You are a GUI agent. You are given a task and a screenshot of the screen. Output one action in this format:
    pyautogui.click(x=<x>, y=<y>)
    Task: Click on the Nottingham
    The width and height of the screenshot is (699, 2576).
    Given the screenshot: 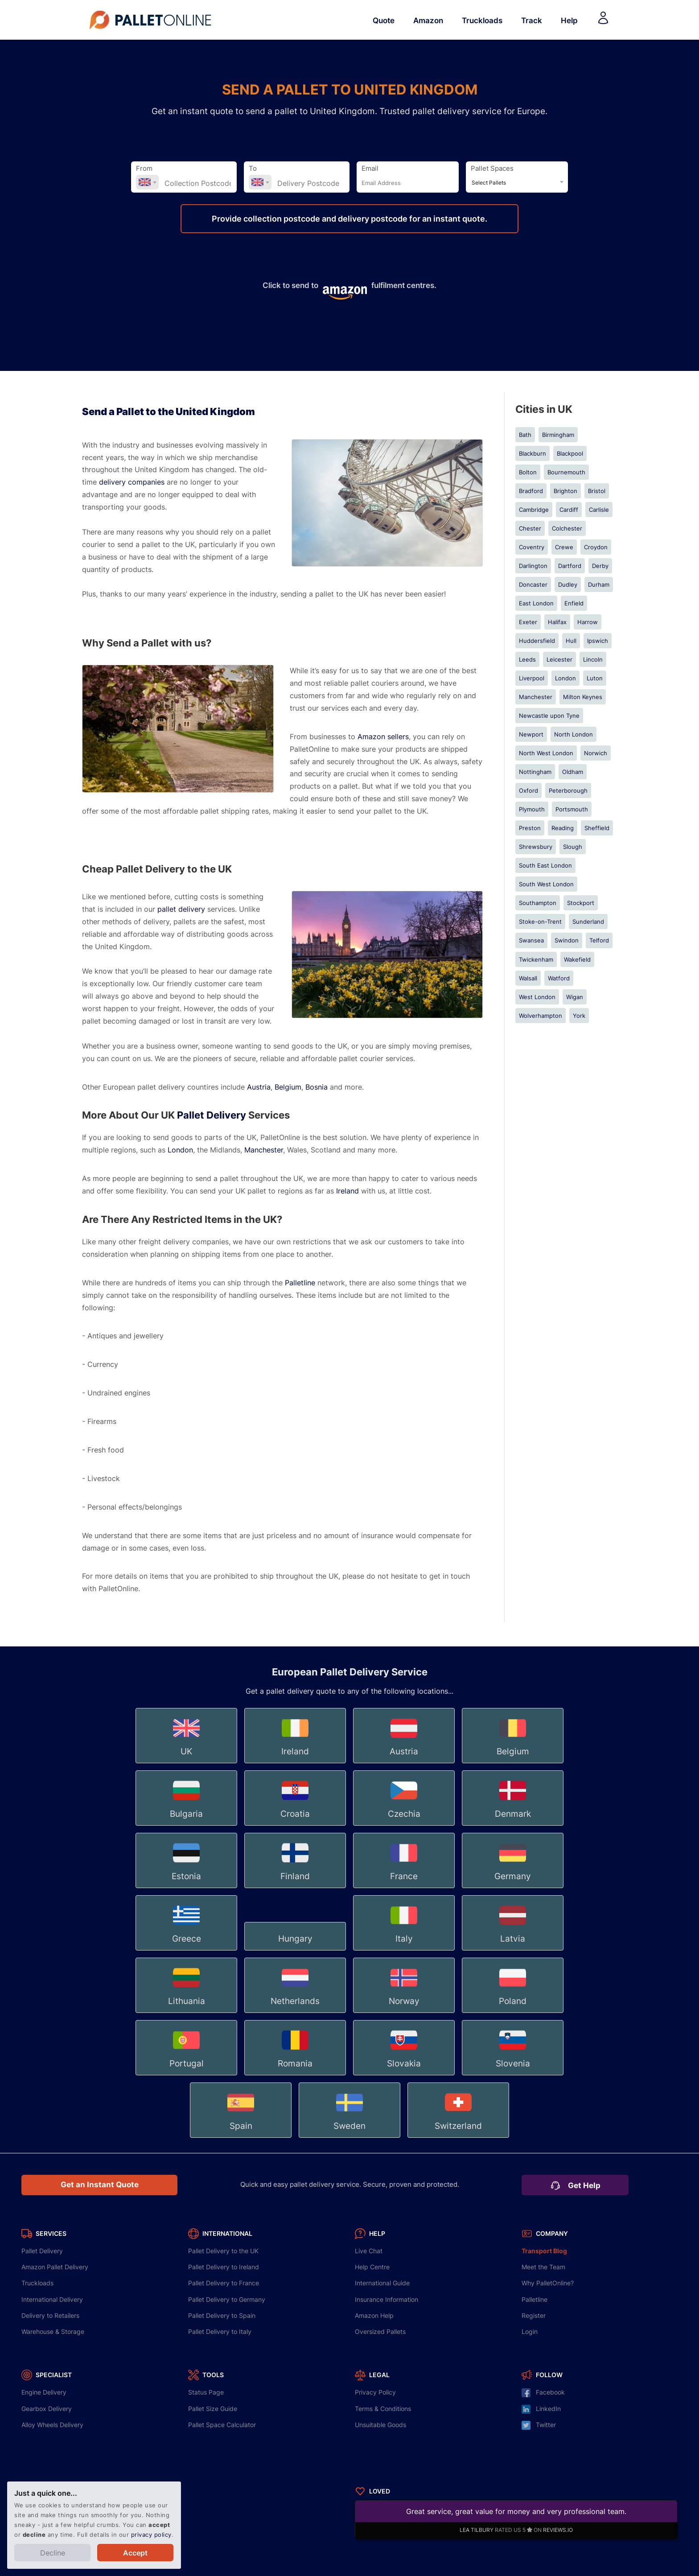 What is the action you would take?
    pyautogui.click(x=535, y=771)
    